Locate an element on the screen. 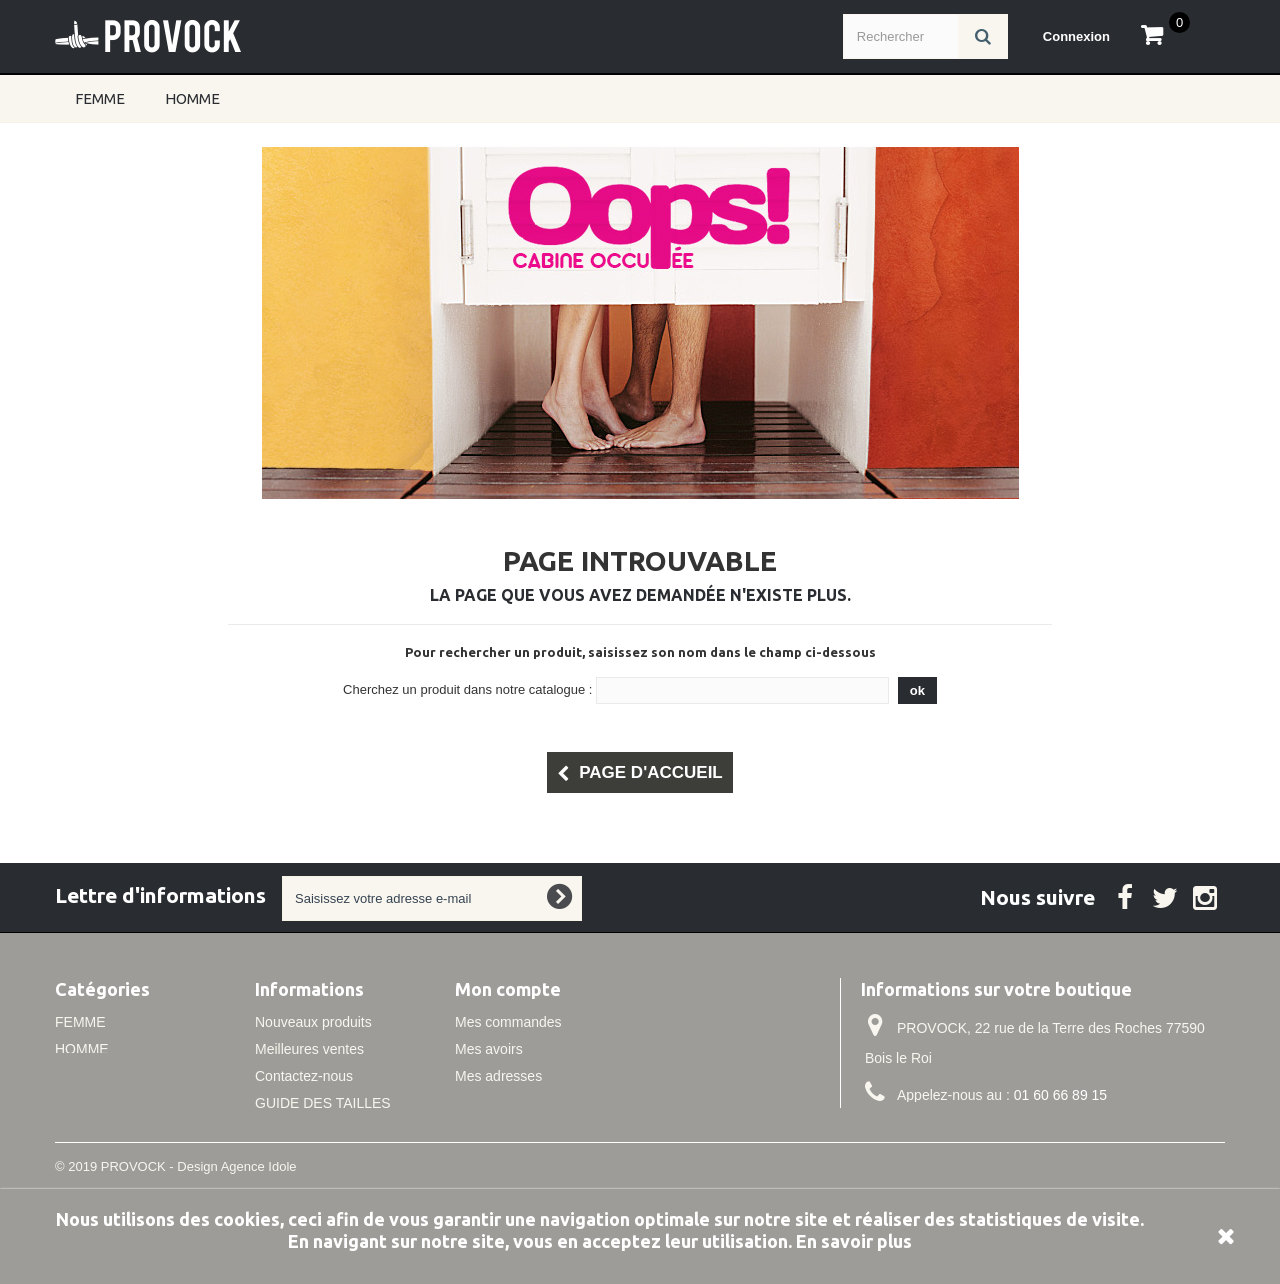  Mon compte is located at coordinates (508, 989).